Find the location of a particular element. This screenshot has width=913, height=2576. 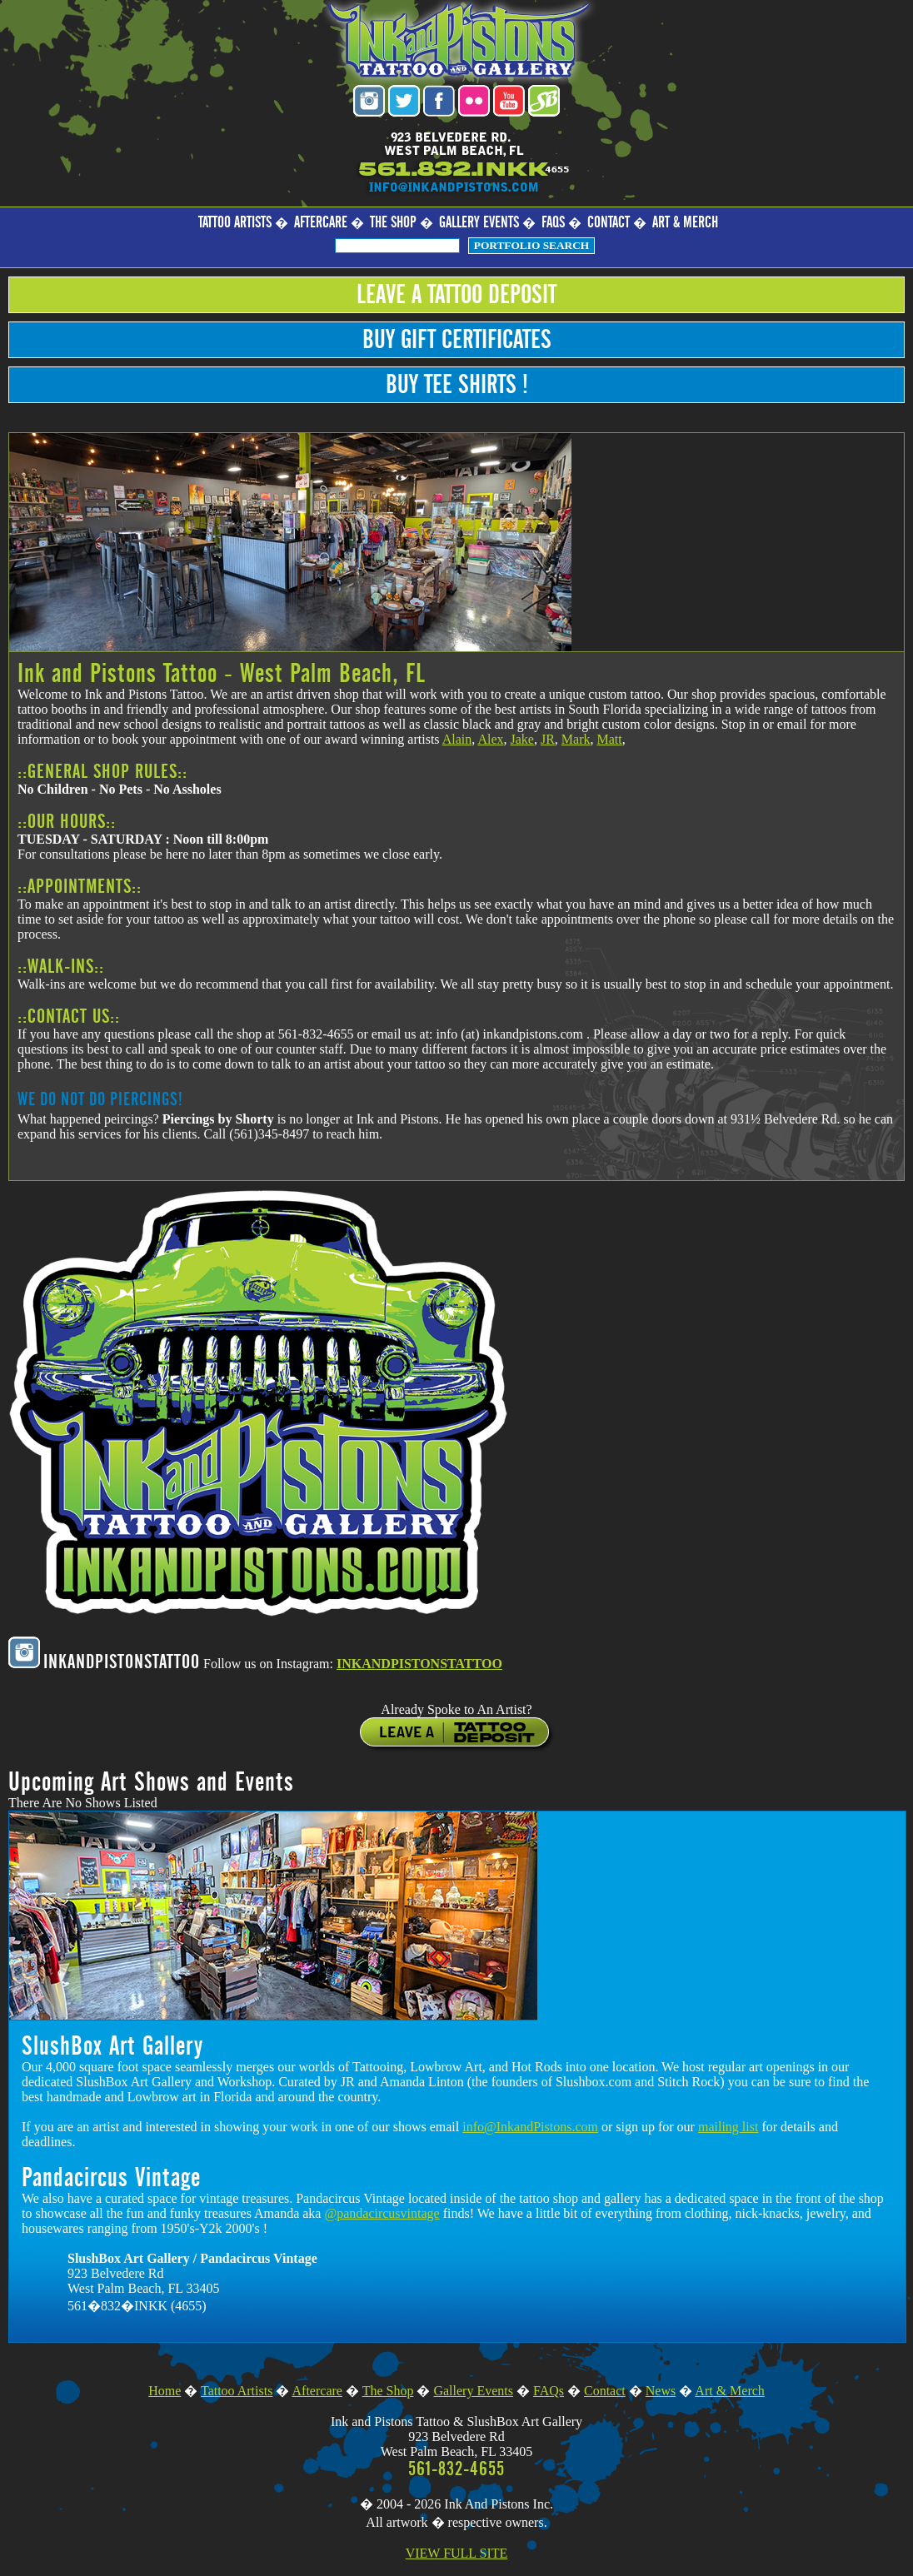

Gallery Events is located at coordinates (479, 223).